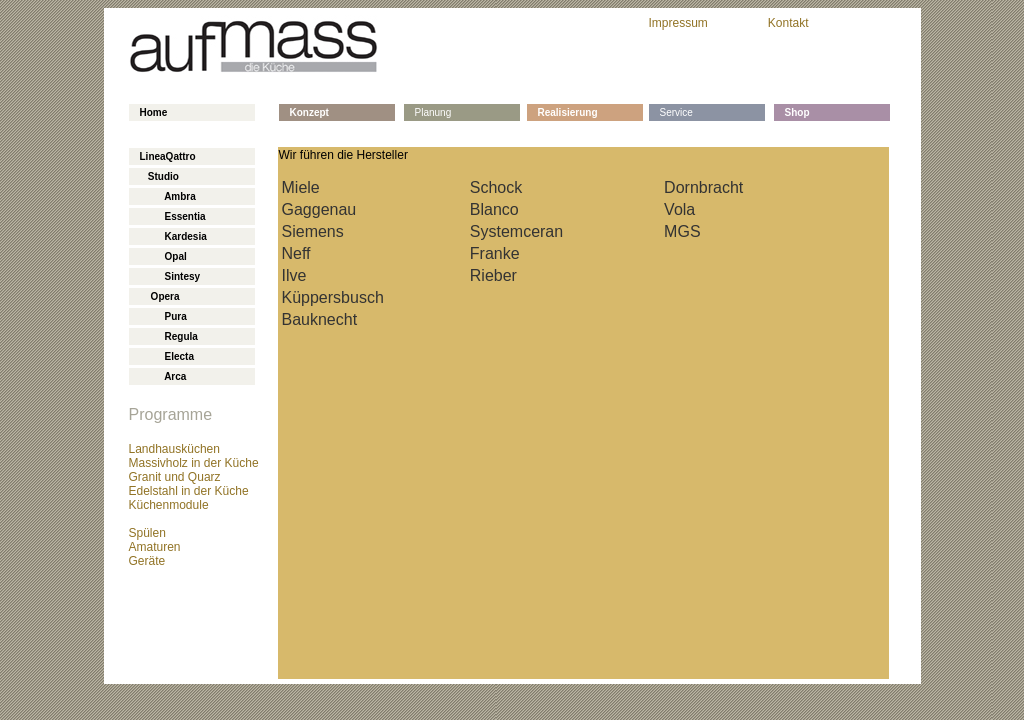 Image resolution: width=1024 pixels, height=720 pixels. What do you see at coordinates (168, 156) in the screenshot?
I see `LineaQattro` at bounding box center [168, 156].